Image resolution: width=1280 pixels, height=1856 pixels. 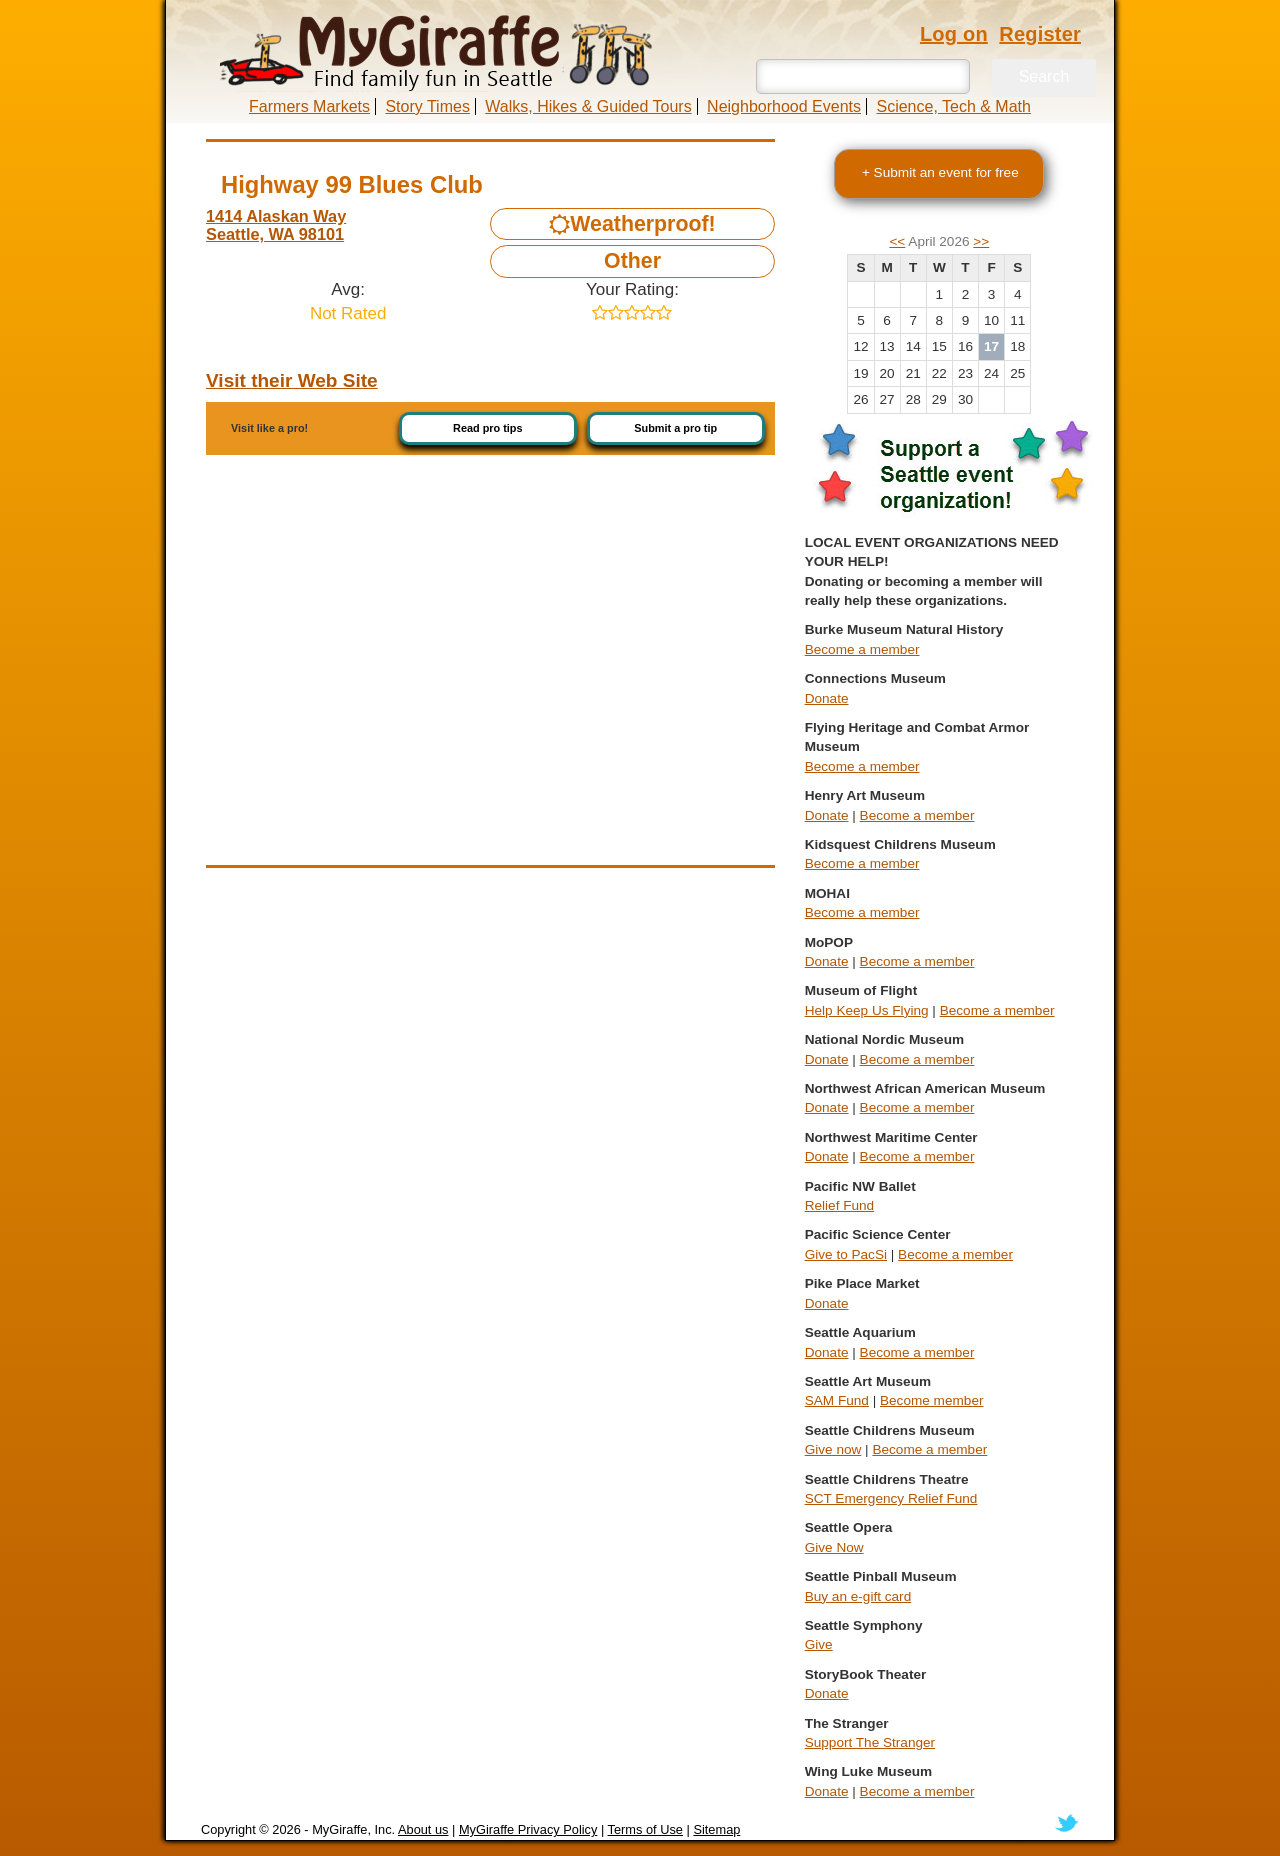 I want to click on 1414 Alaskan Way Seattle, WA 98101, so click(x=276, y=225).